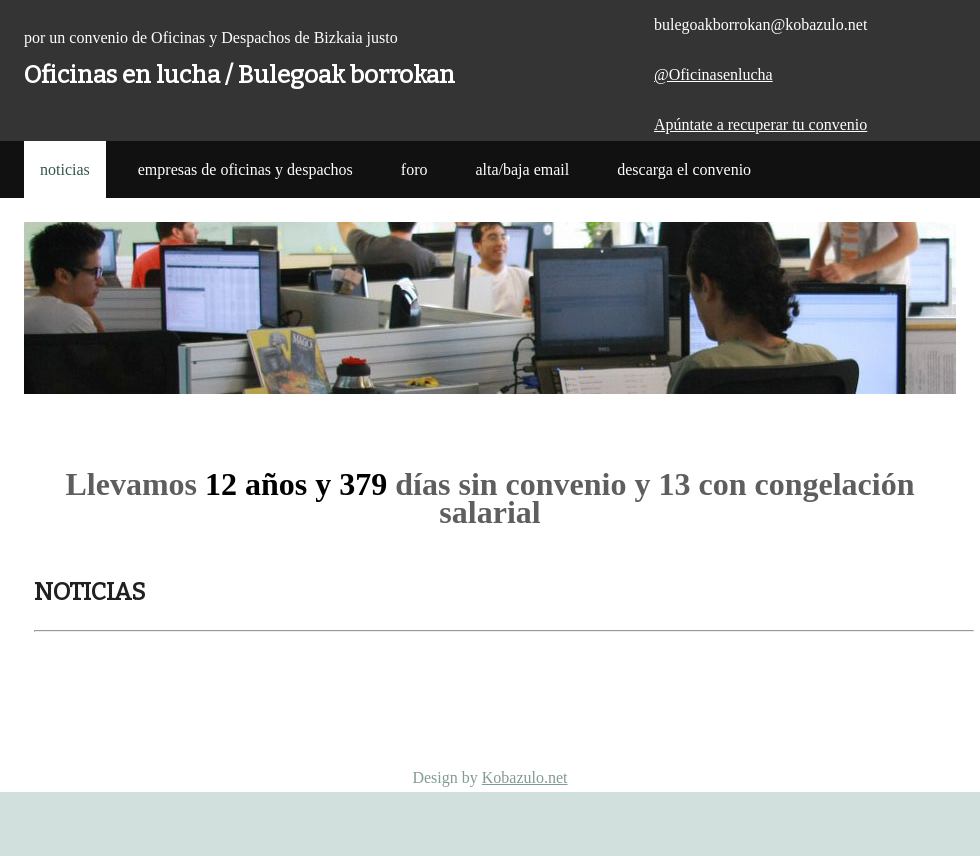 The height and width of the screenshot is (856, 980). I want to click on Descarga el Convenio, so click(684, 169).